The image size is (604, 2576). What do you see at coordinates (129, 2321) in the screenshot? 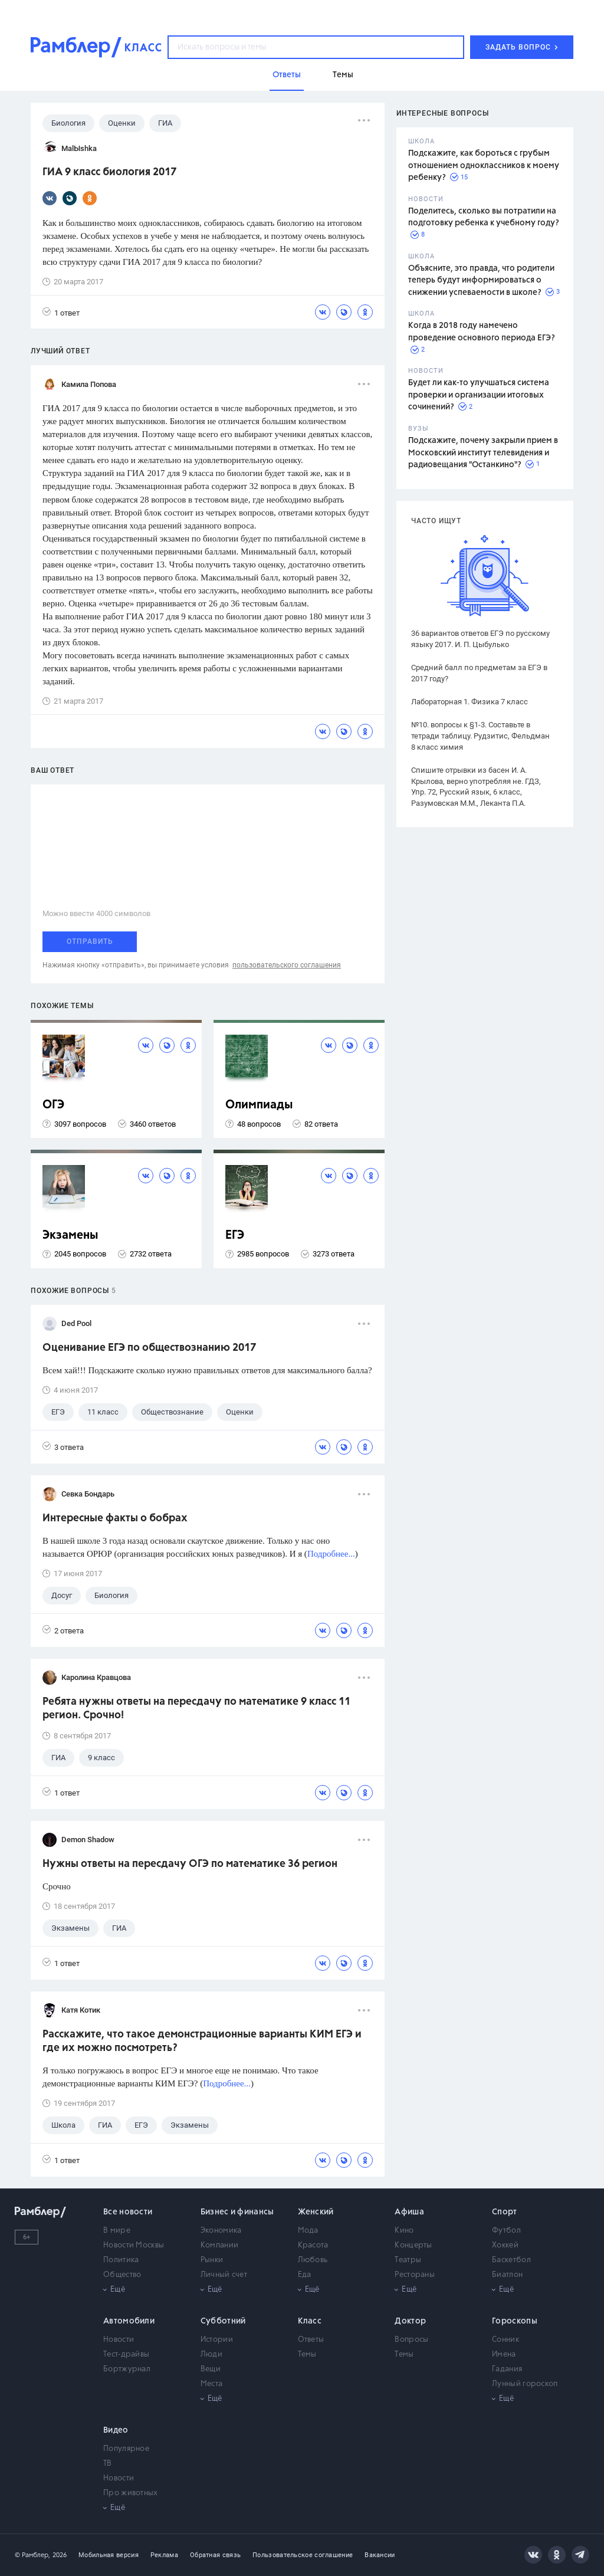
I see `Автомобили` at bounding box center [129, 2321].